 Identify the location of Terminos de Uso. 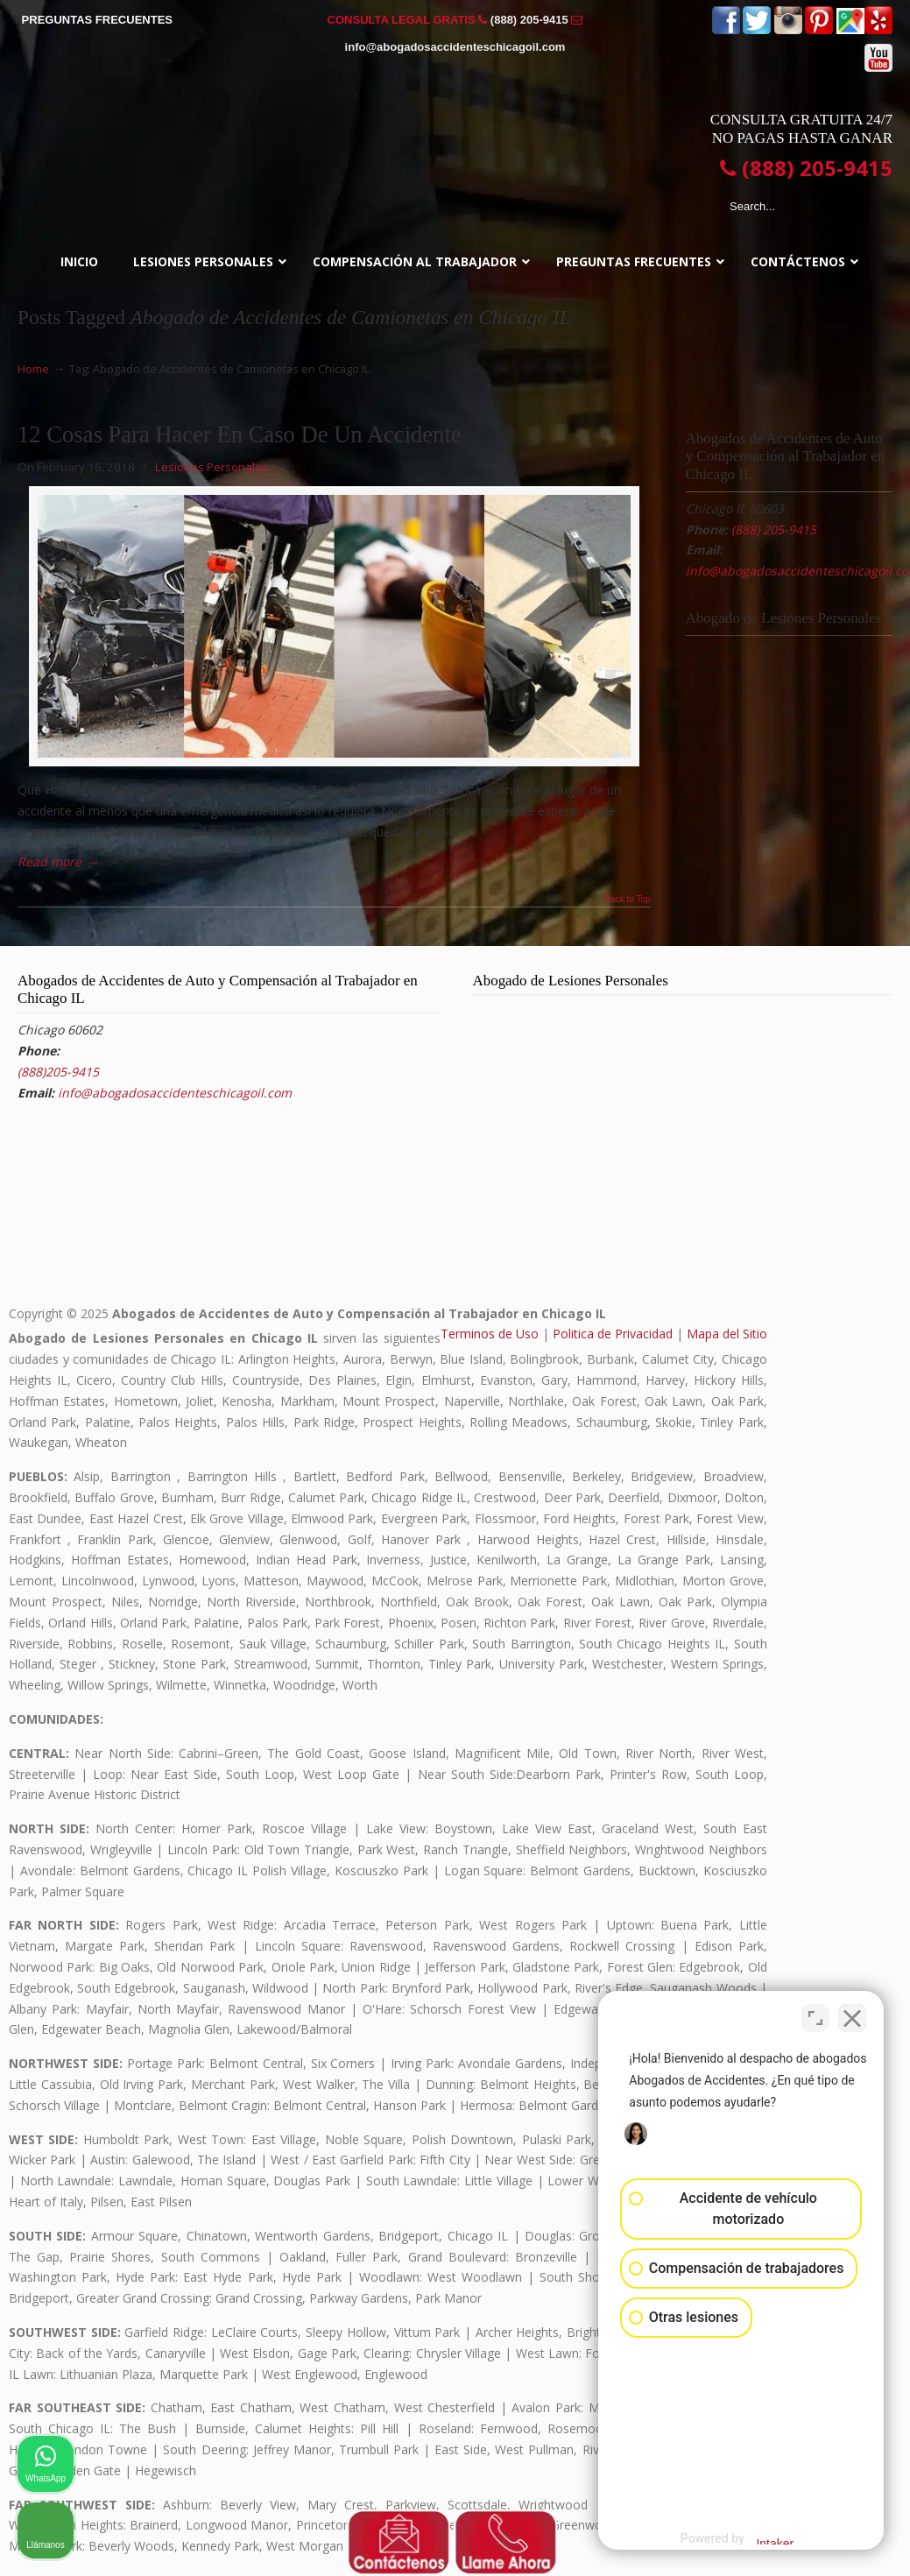
(490, 1333).